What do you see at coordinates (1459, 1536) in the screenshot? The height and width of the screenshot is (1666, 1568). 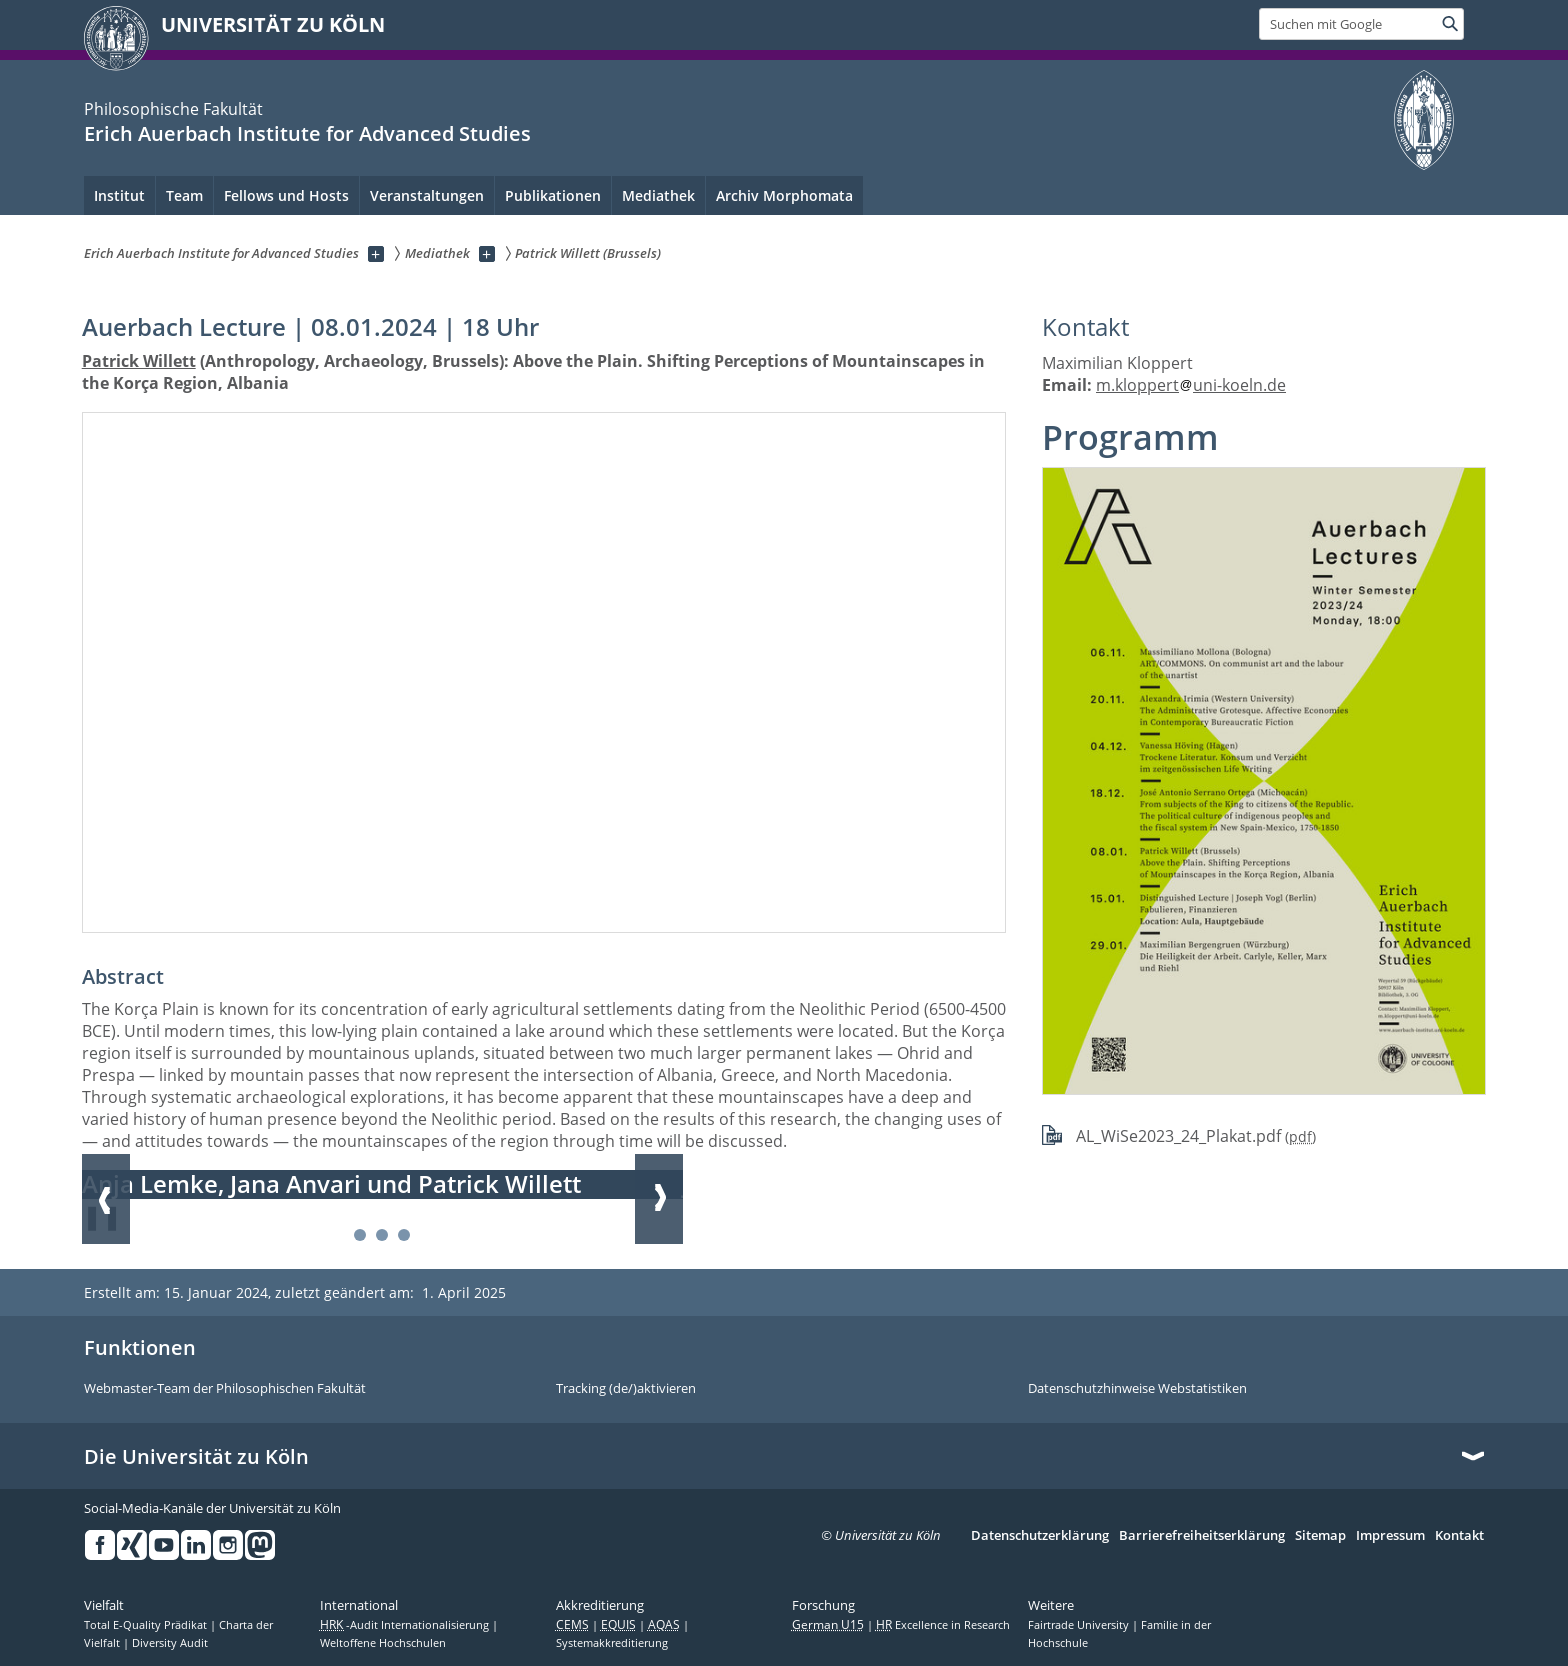 I see `Kontakt` at bounding box center [1459, 1536].